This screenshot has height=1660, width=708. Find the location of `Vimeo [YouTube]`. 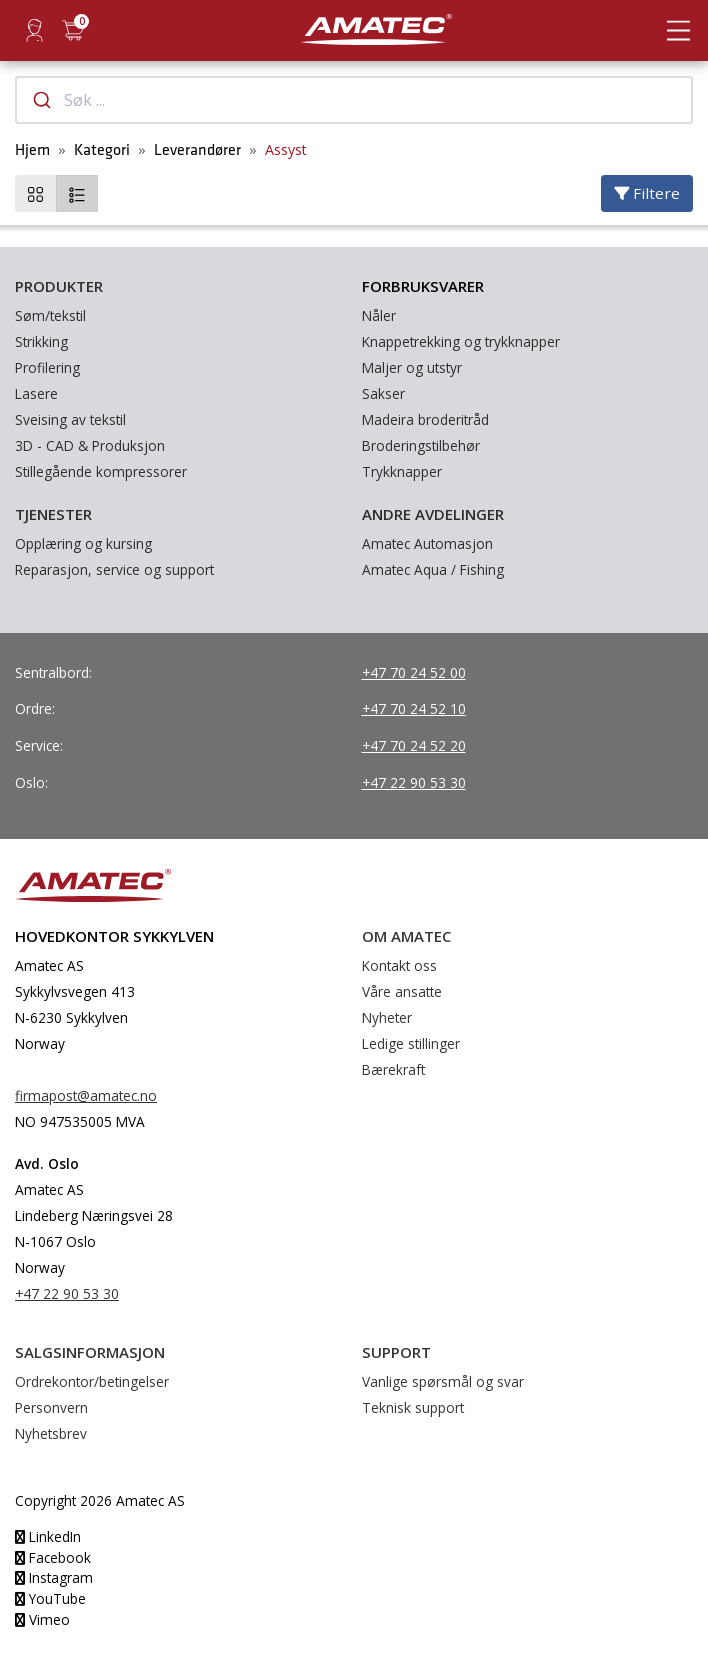

Vimeo [YouTube] is located at coordinates (42, 1619).